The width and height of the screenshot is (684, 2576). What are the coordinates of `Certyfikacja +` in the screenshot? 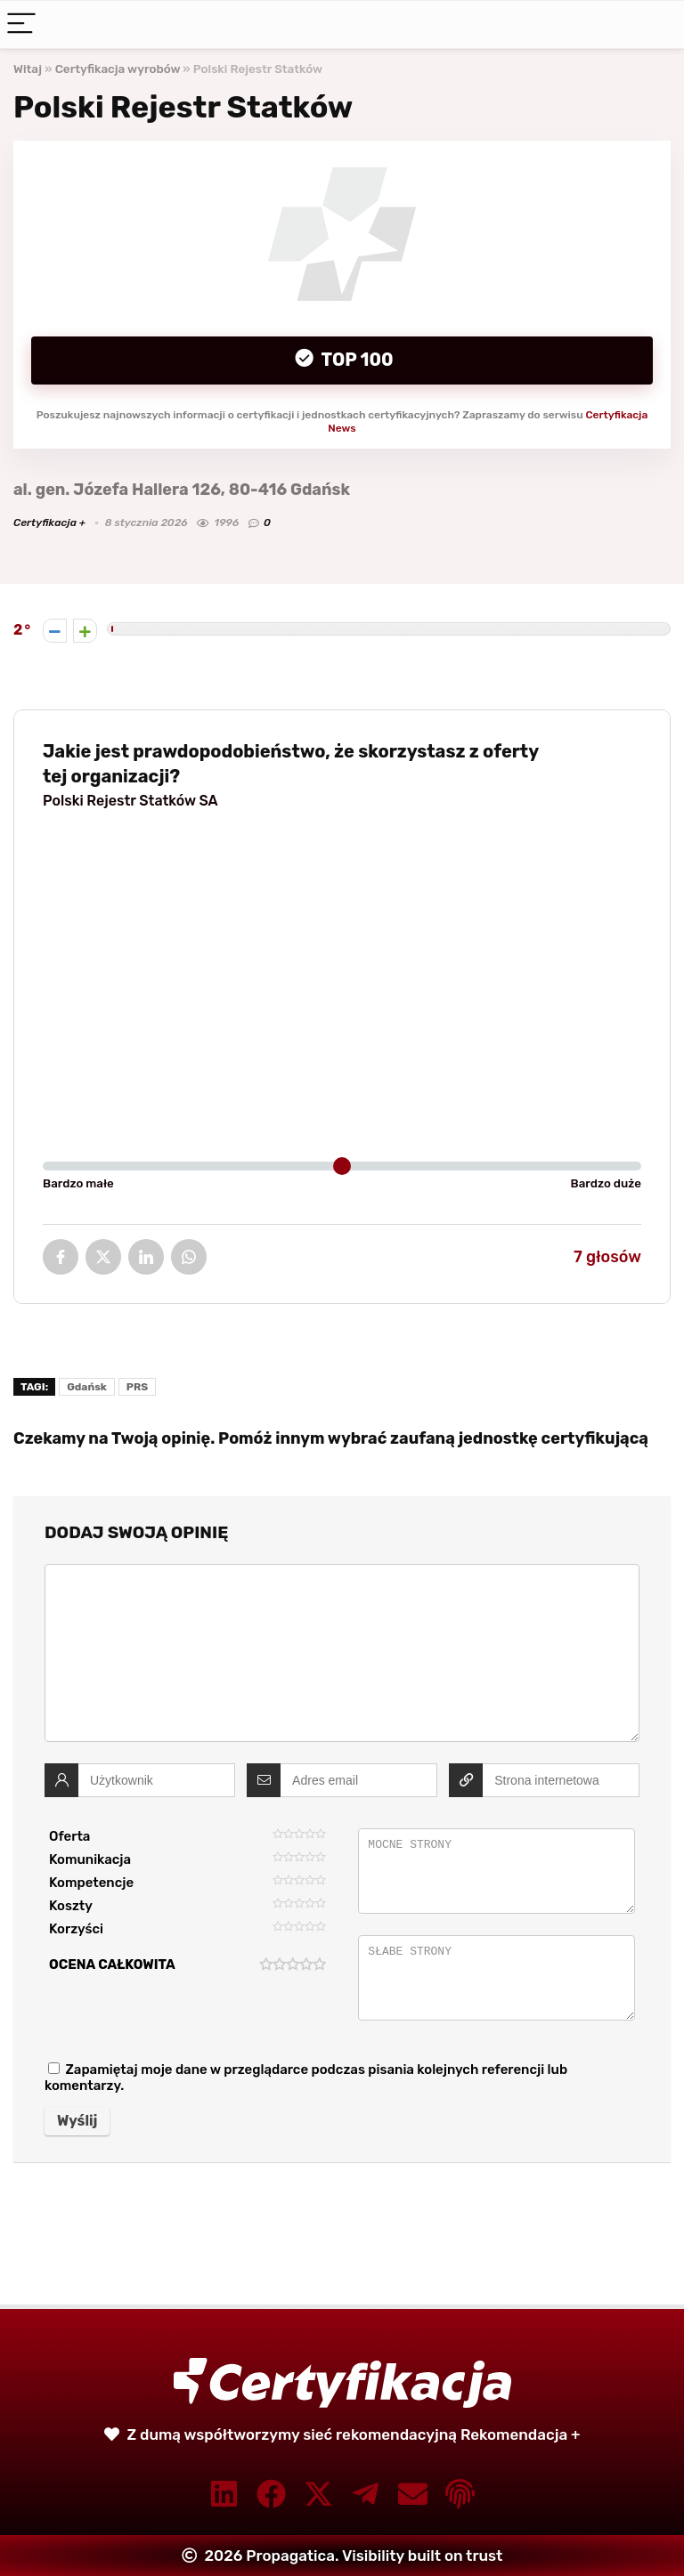 It's located at (49, 522).